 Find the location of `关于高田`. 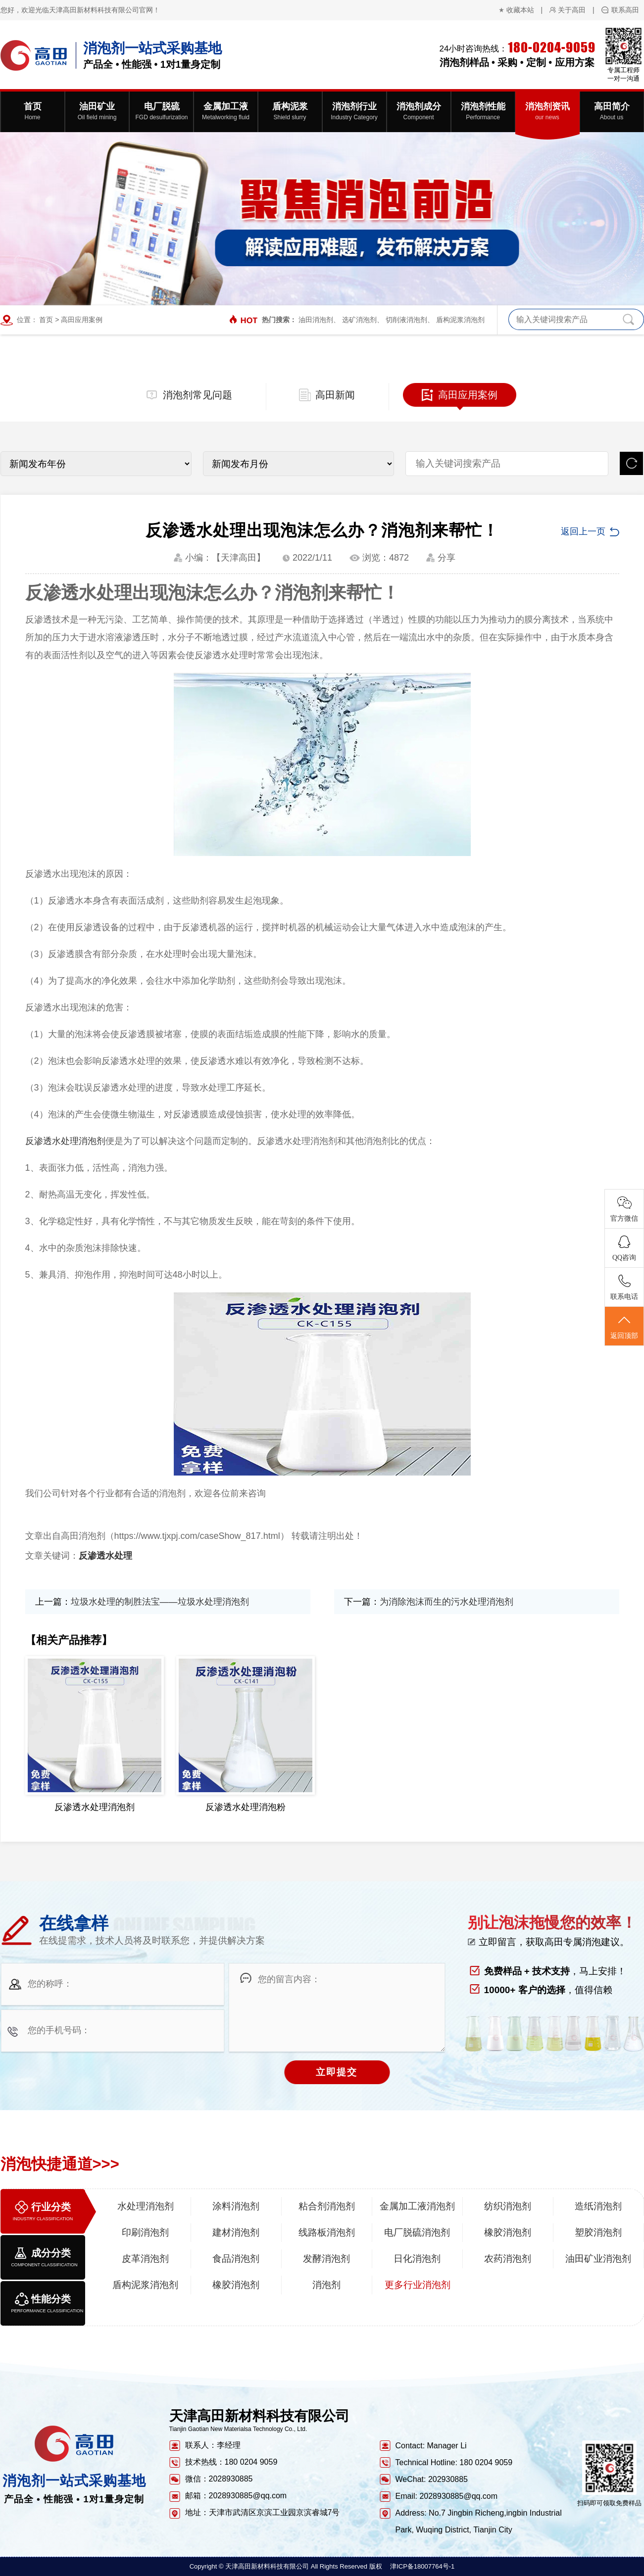

关于高田 is located at coordinates (572, 10).